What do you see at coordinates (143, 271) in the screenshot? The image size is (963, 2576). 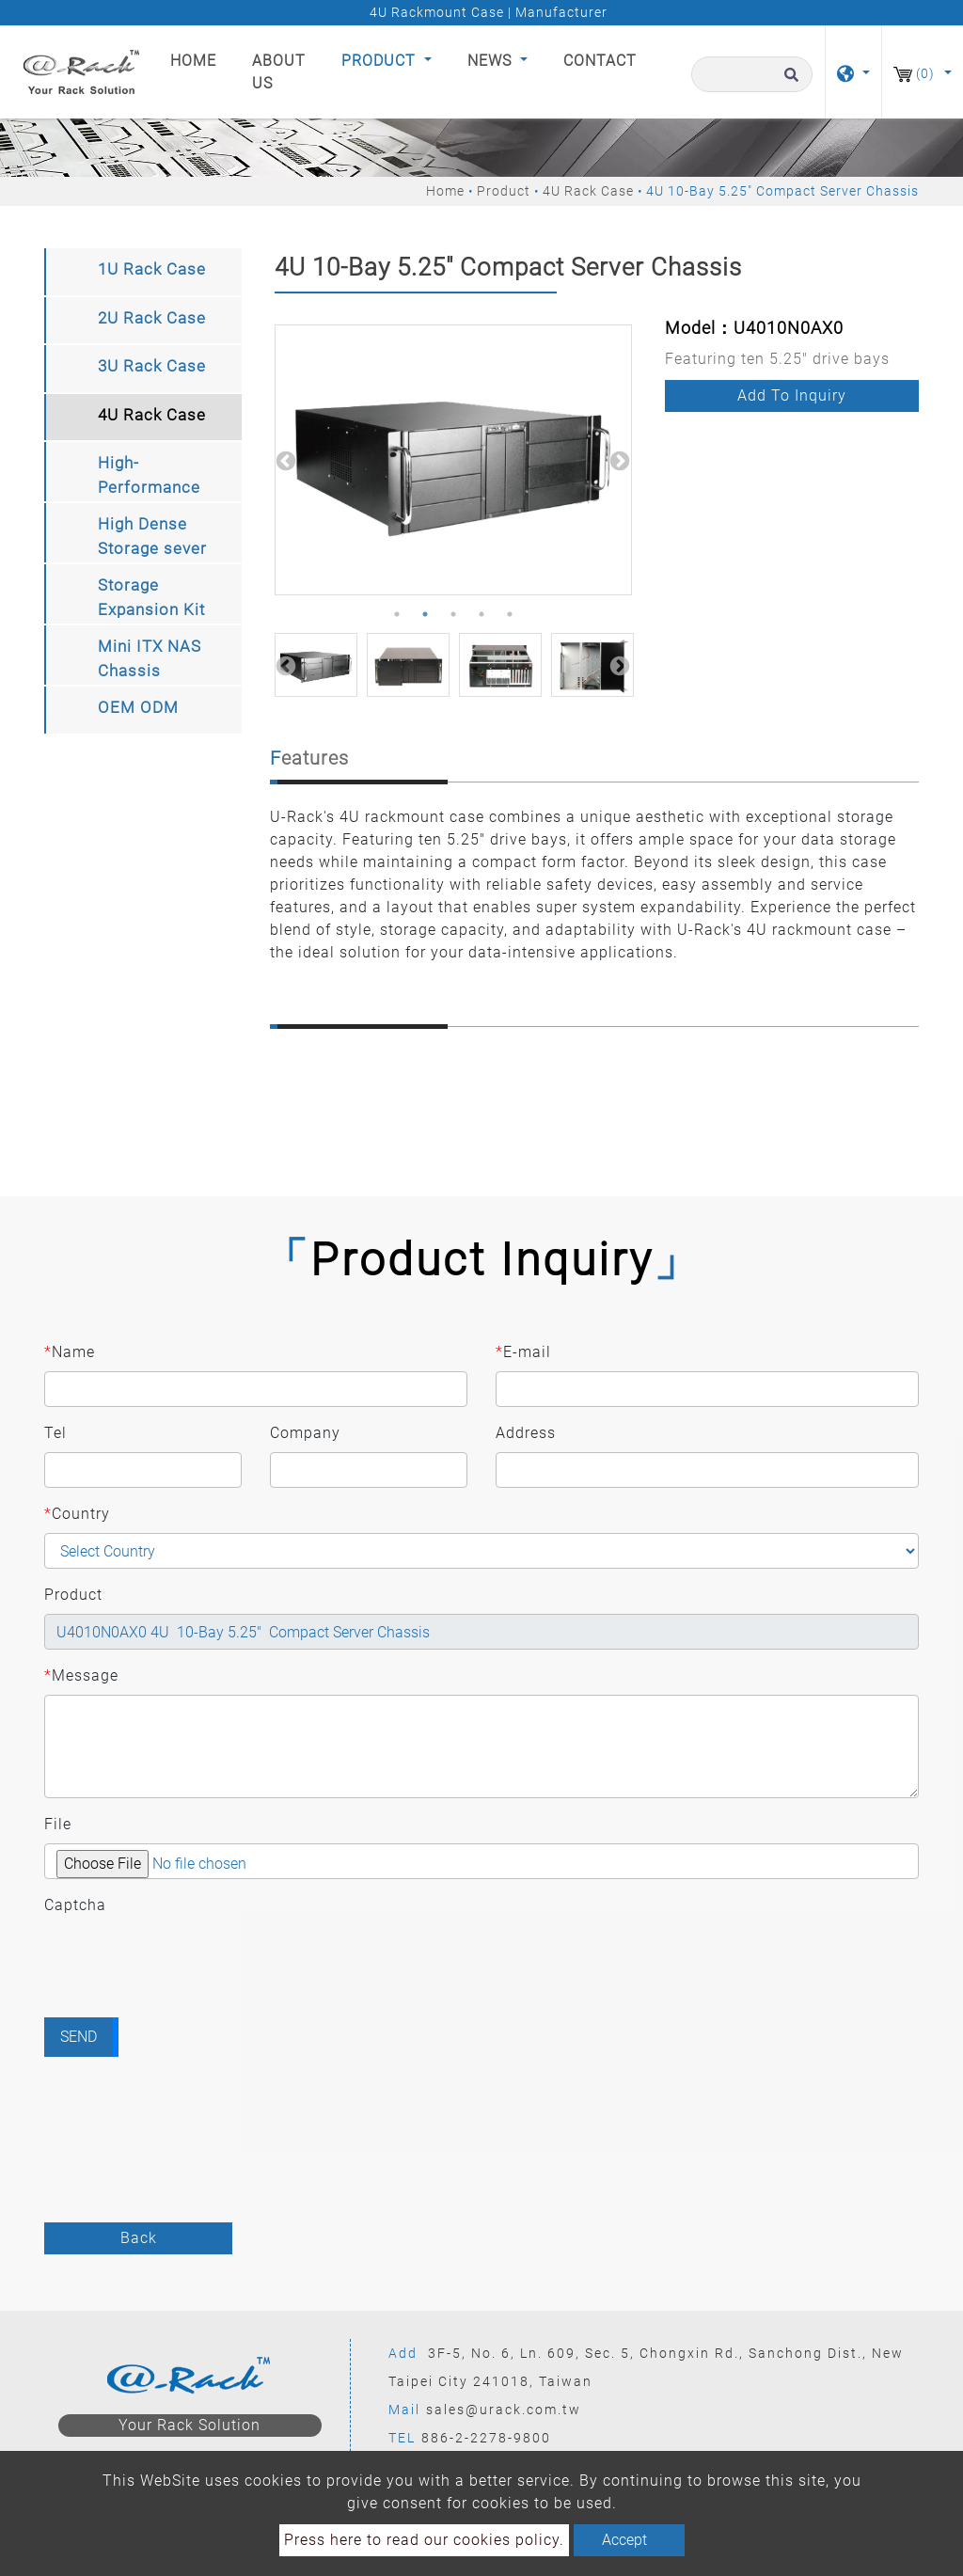 I see `[tab]` at bounding box center [143, 271].